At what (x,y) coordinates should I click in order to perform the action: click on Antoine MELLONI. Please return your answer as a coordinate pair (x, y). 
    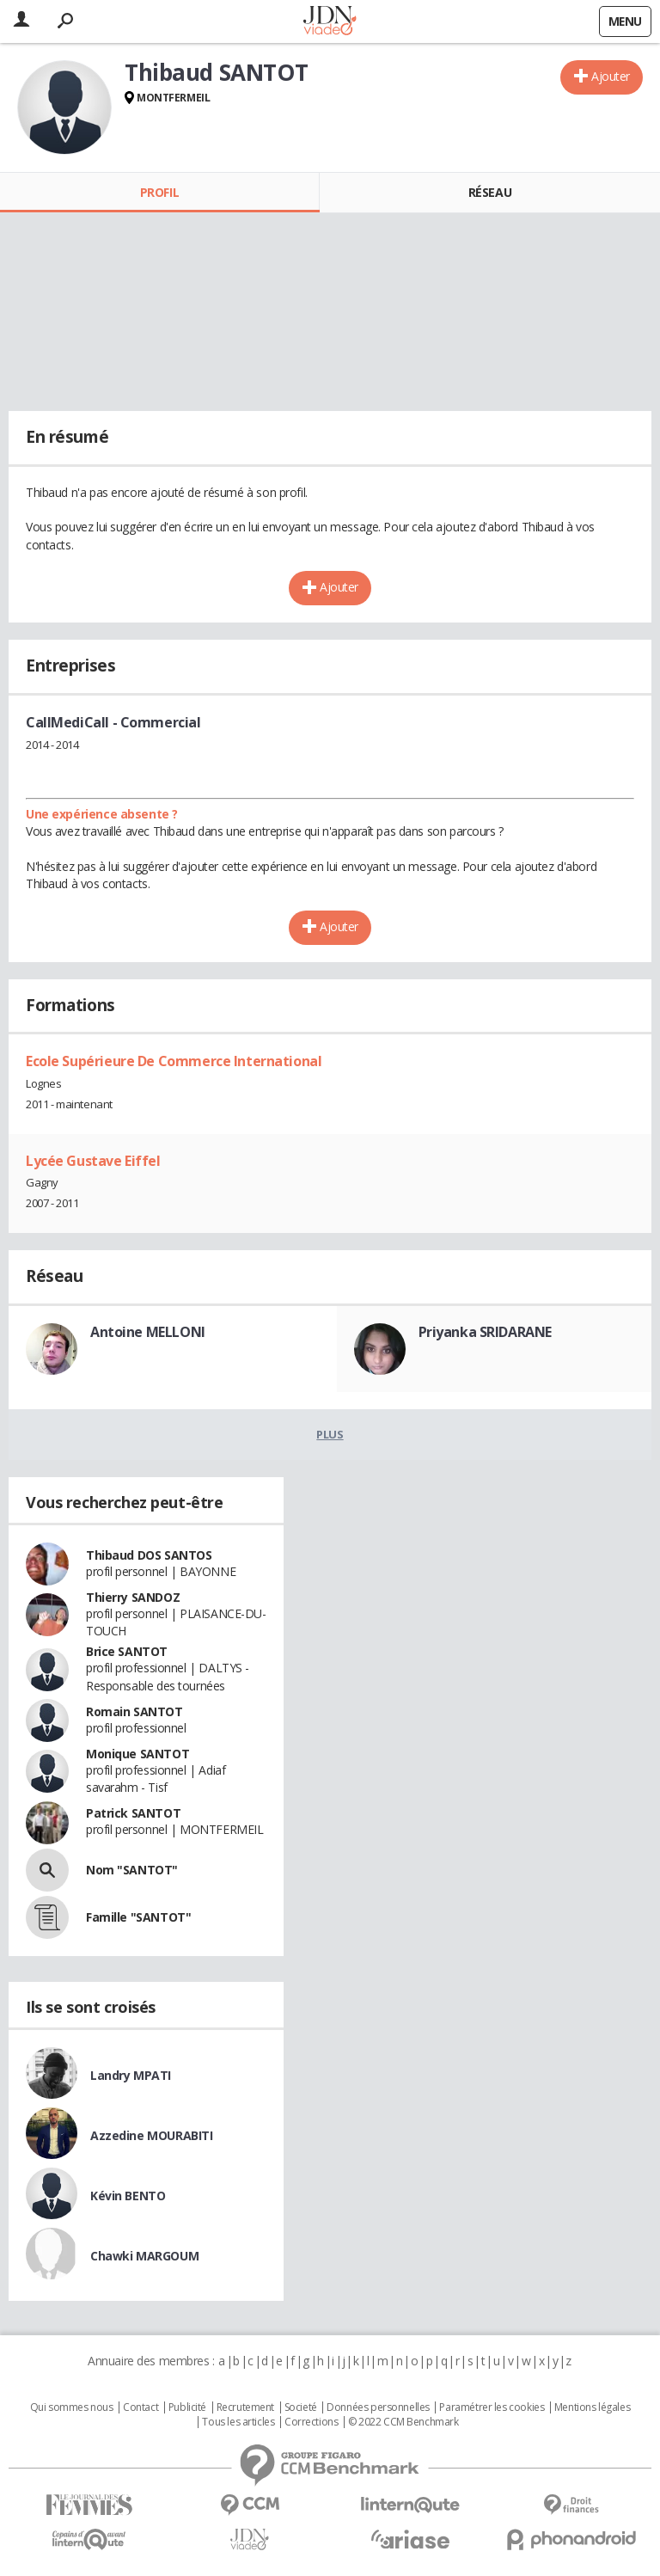
    Looking at the image, I should click on (147, 1331).